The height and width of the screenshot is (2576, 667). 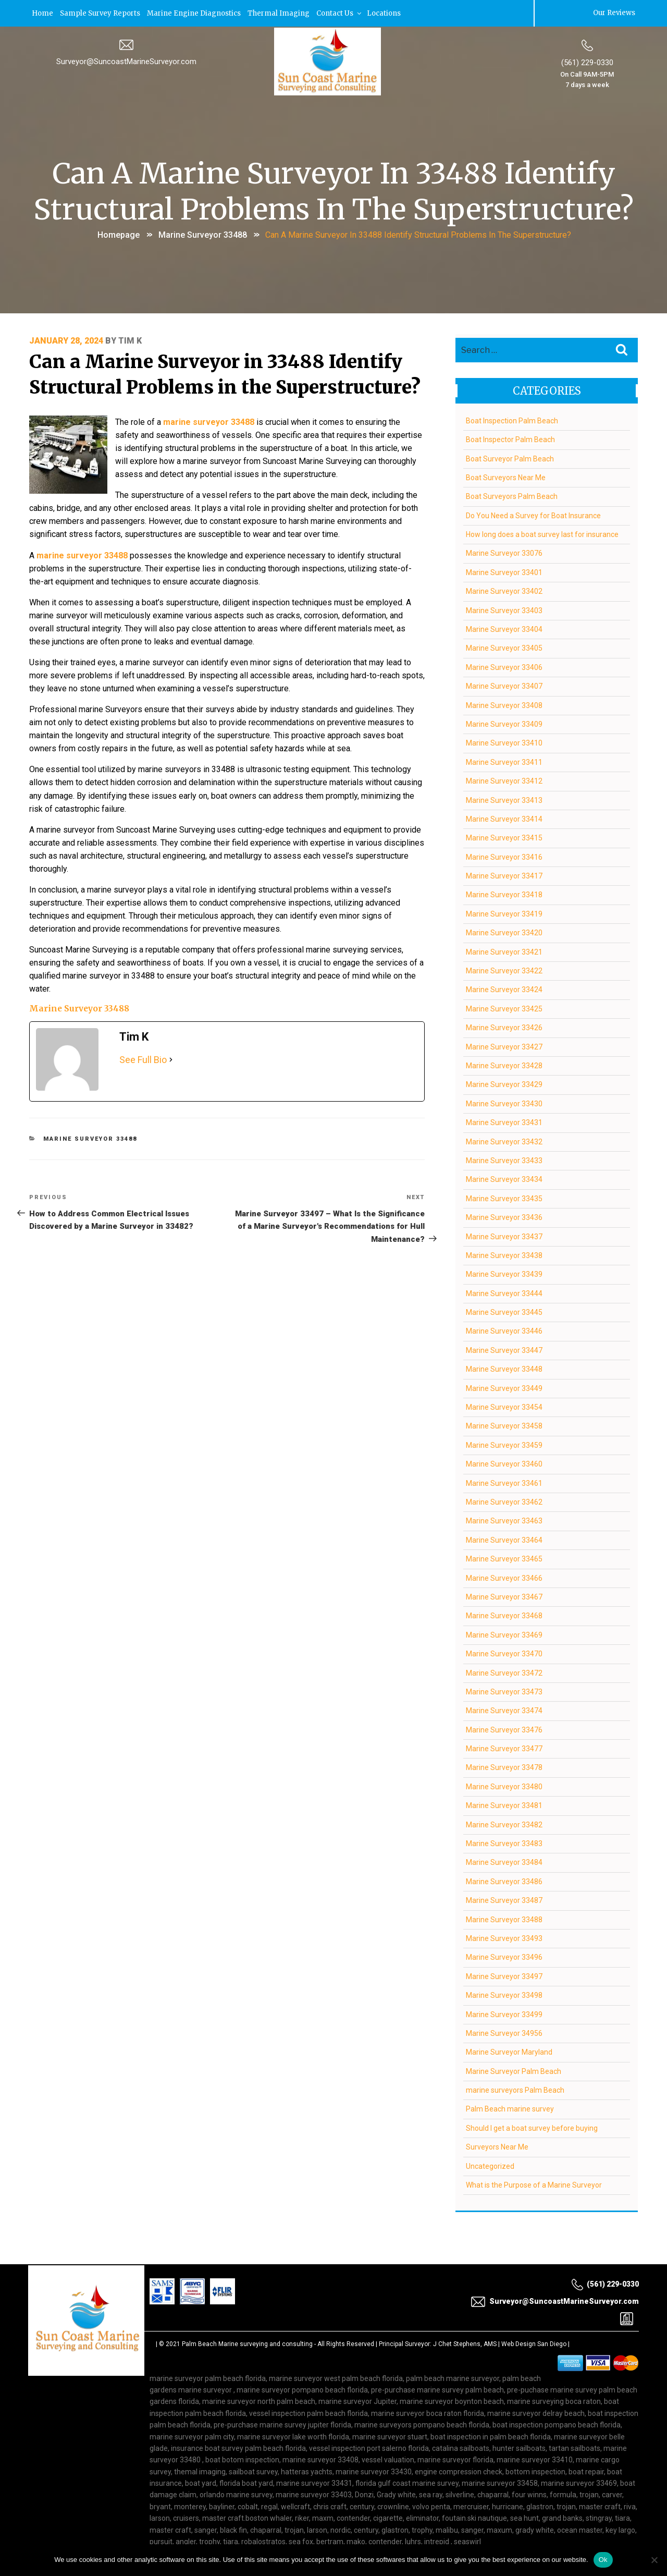 What do you see at coordinates (504, 1975) in the screenshot?
I see `Marine Surveyor 33497` at bounding box center [504, 1975].